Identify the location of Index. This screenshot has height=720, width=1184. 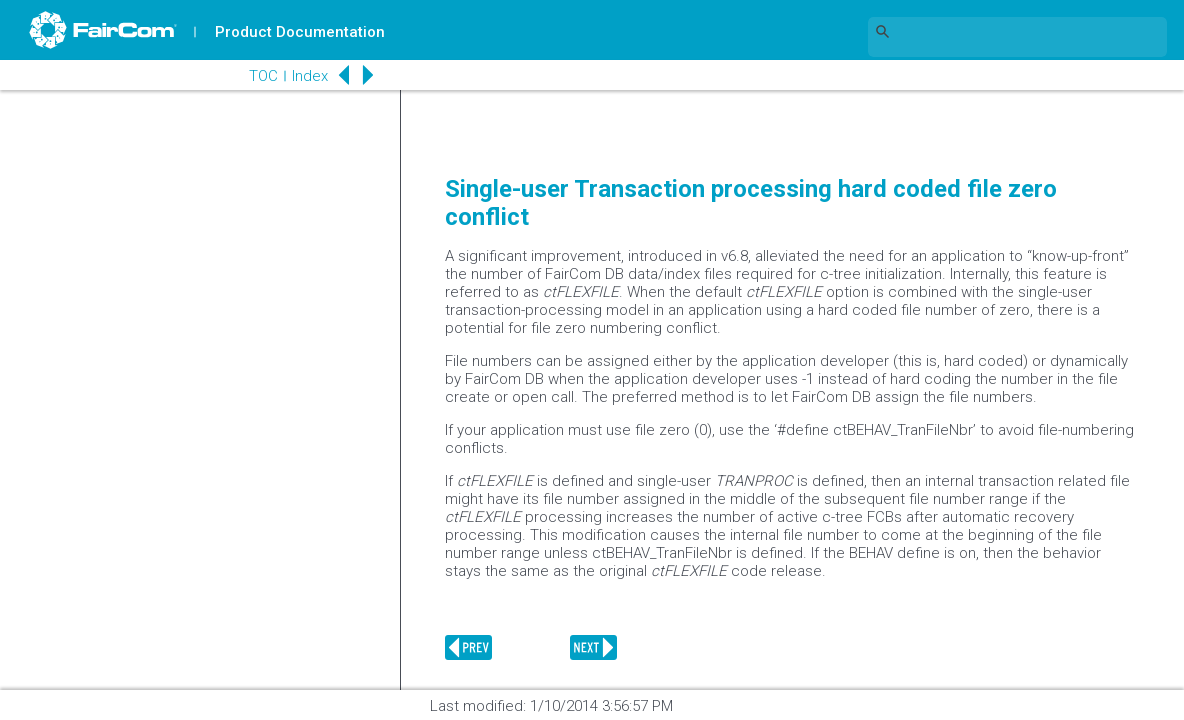
(306, 76).